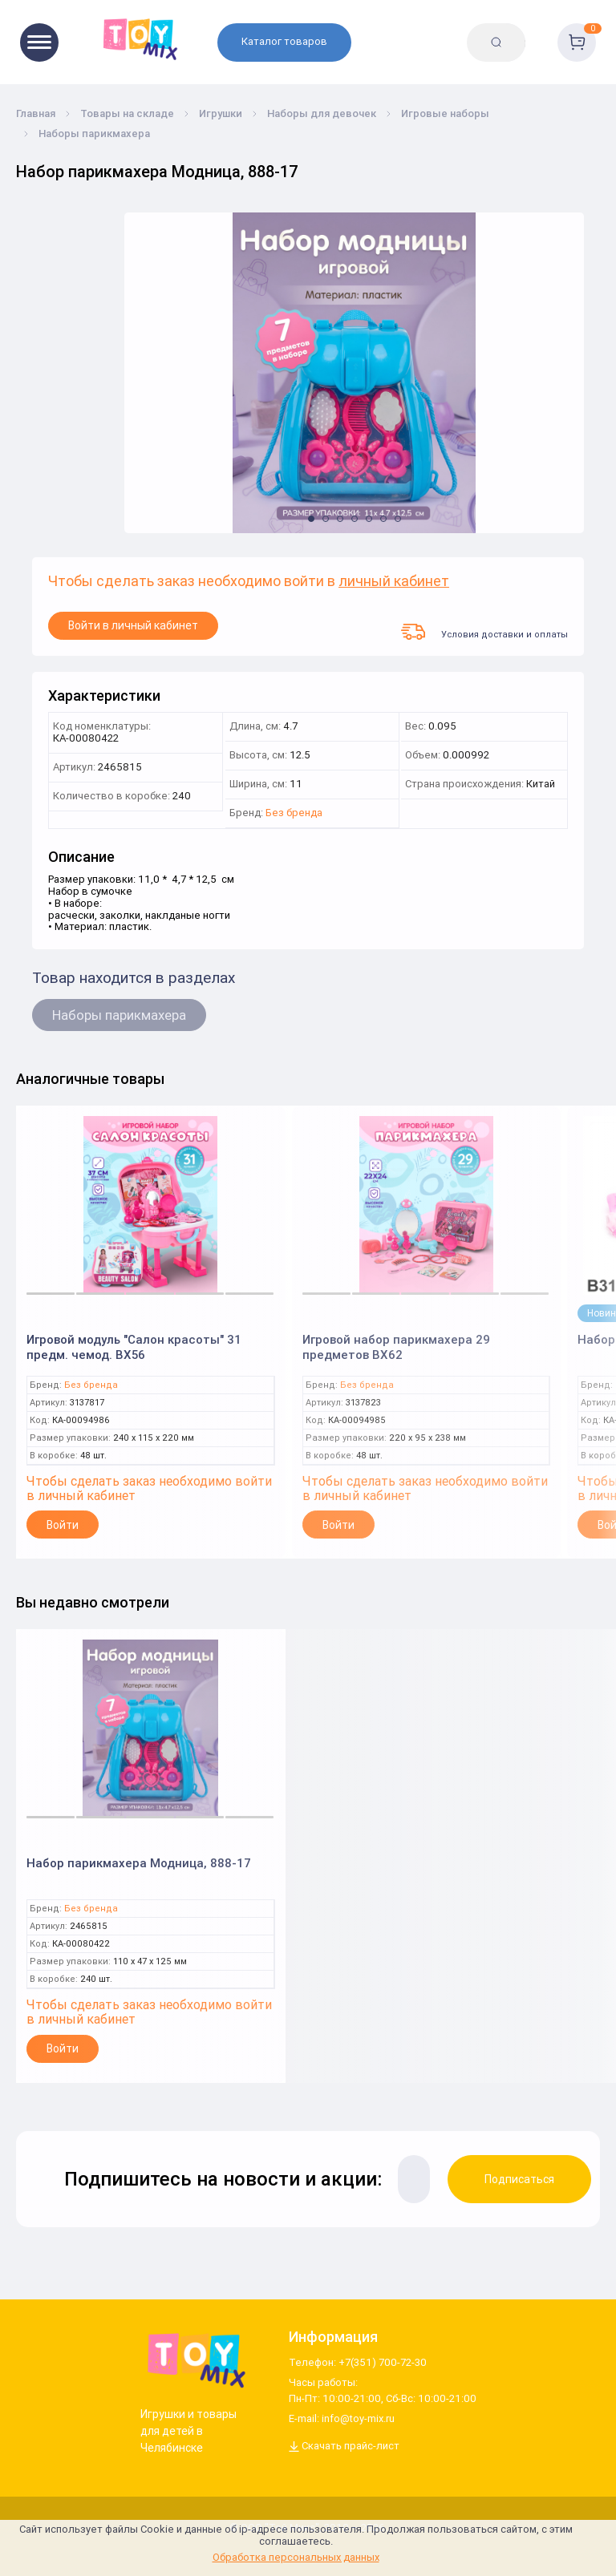 This screenshot has width=616, height=2576. What do you see at coordinates (311, 519) in the screenshot?
I see `[button]` at bounding box center [311, 519].